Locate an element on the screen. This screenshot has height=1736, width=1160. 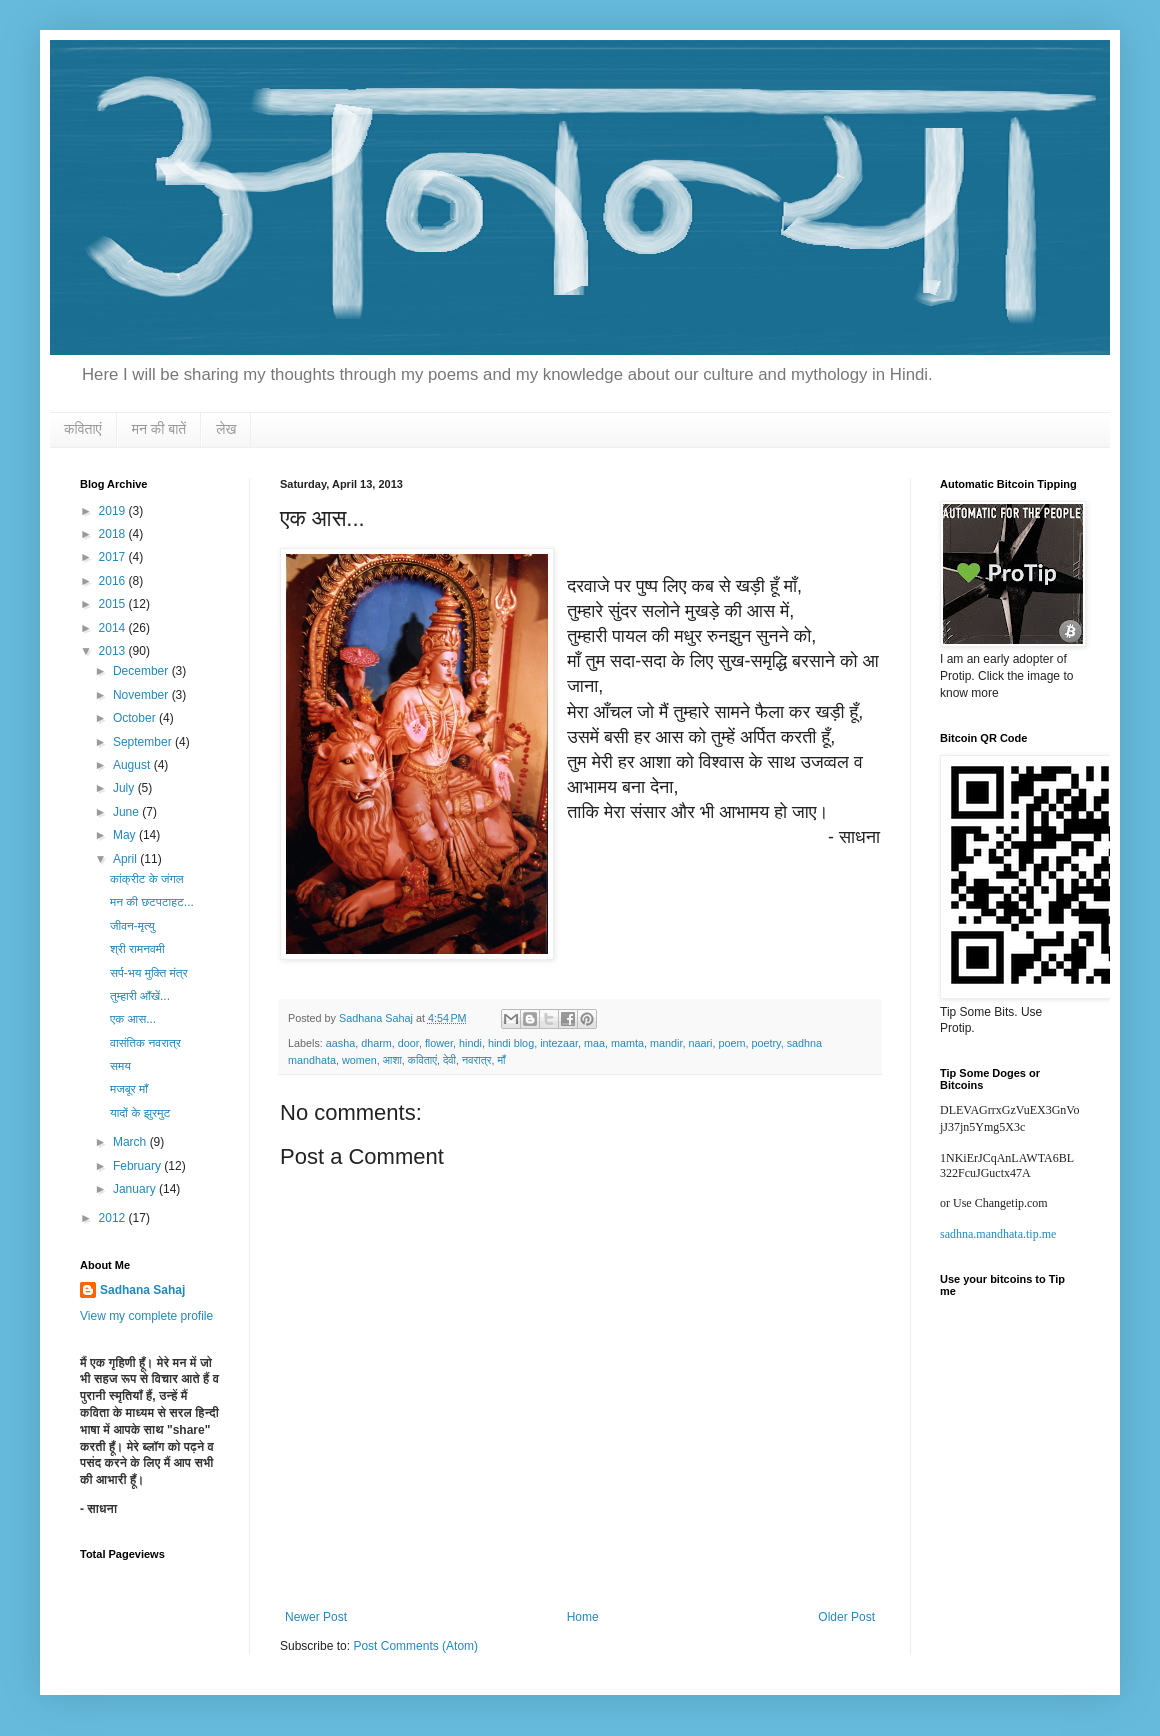
Older Post is located at coordinates (846, 1617).